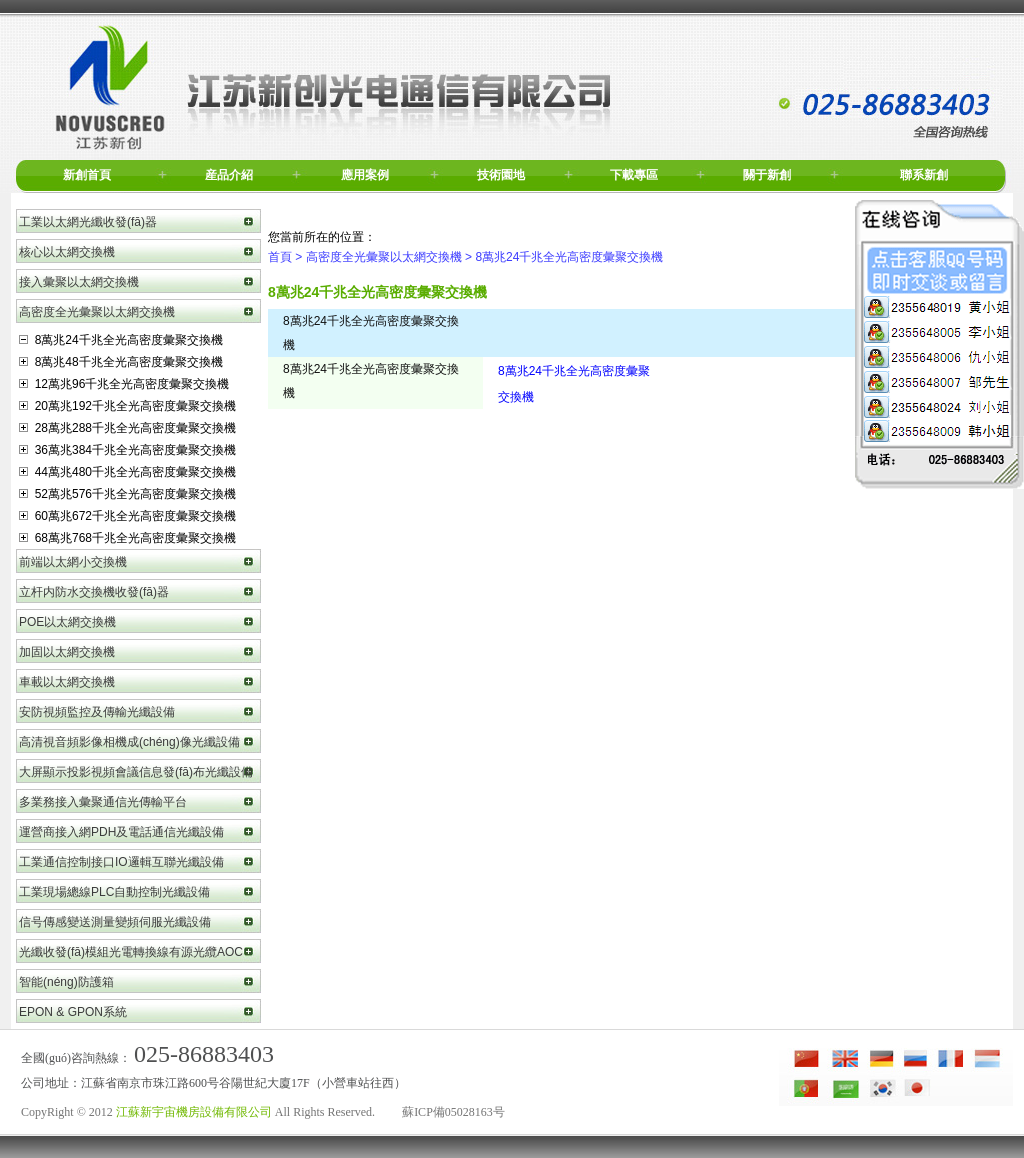  I want to click on 高密度全光彙聚以太網交換機, so click(97, 312).